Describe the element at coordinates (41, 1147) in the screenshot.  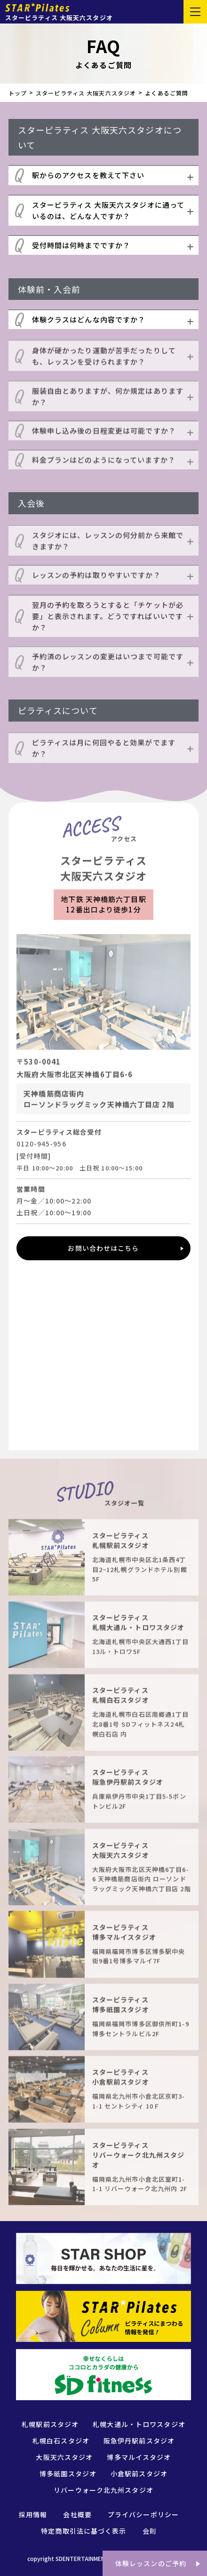
I see `0120-945-956` at that location.